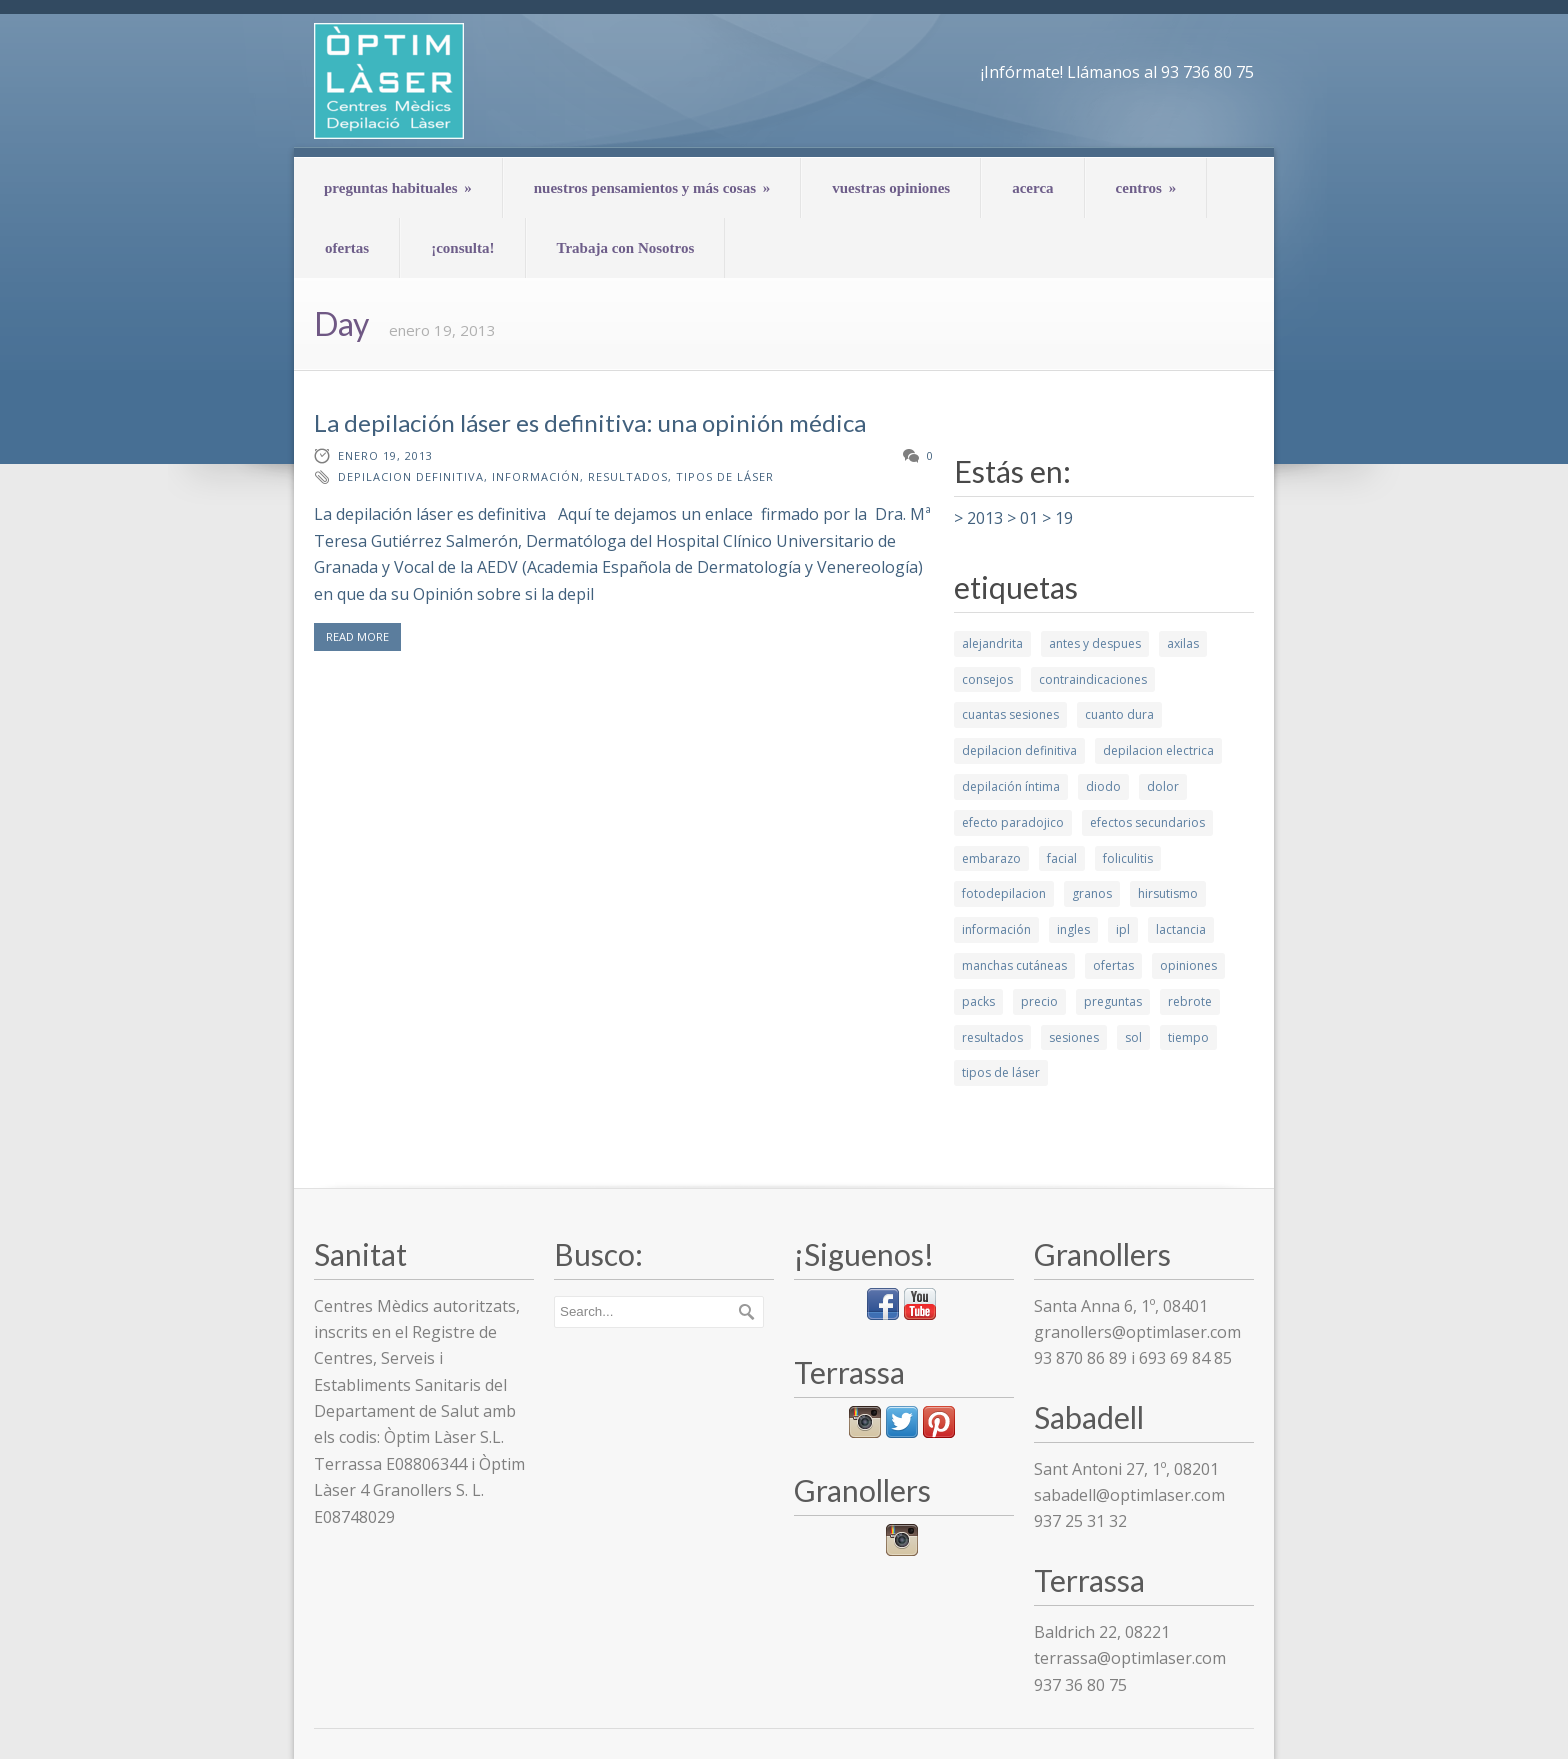 This screenshot has width=1568, height=1759. I want to click on acerca, so click(1032, 188).